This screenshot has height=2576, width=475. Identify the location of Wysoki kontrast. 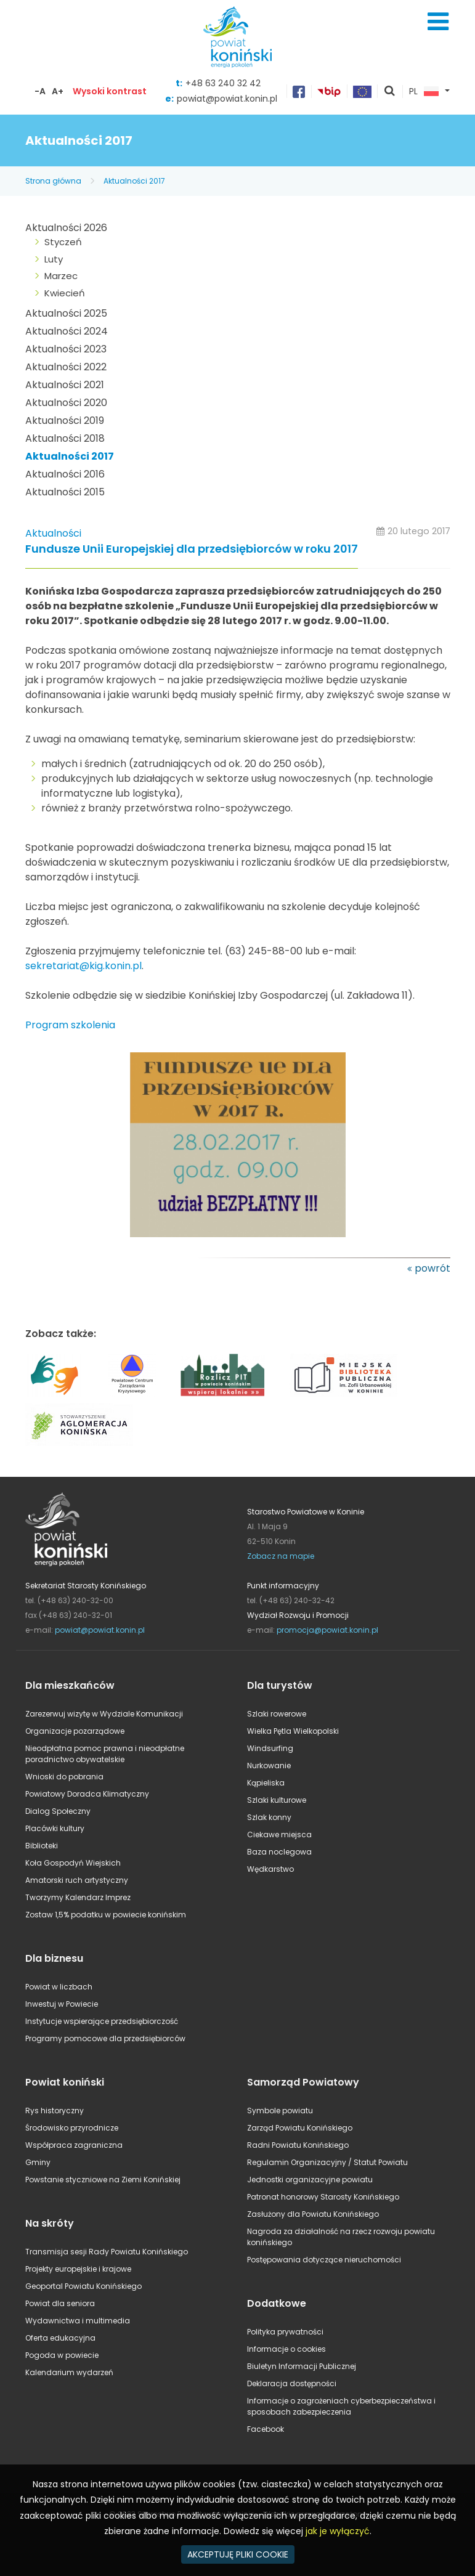
(110, 91).